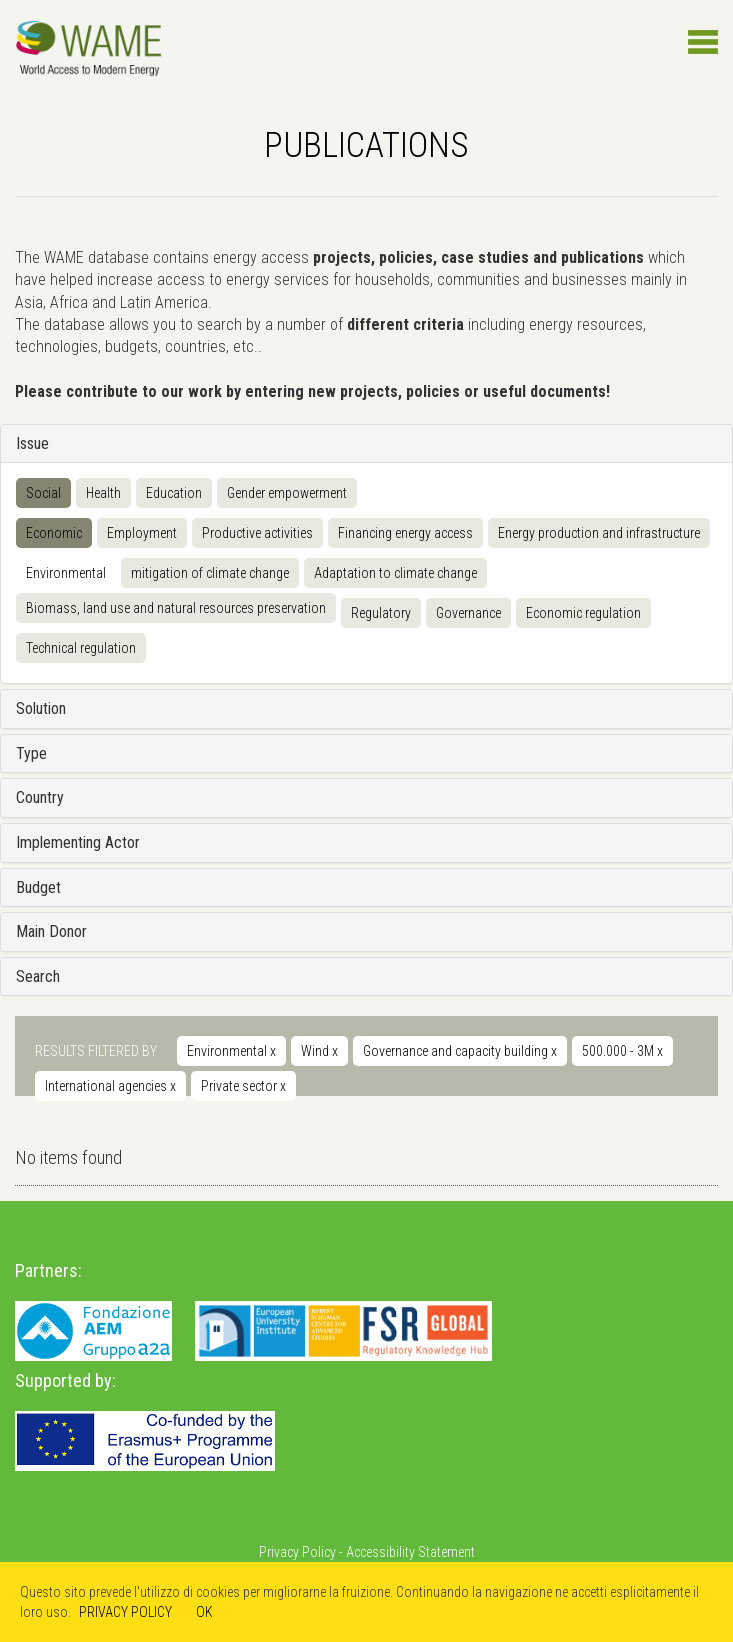 The width and height of the screenshot is (733, 1642). I want to click on Private sector, so click(243, 1086).